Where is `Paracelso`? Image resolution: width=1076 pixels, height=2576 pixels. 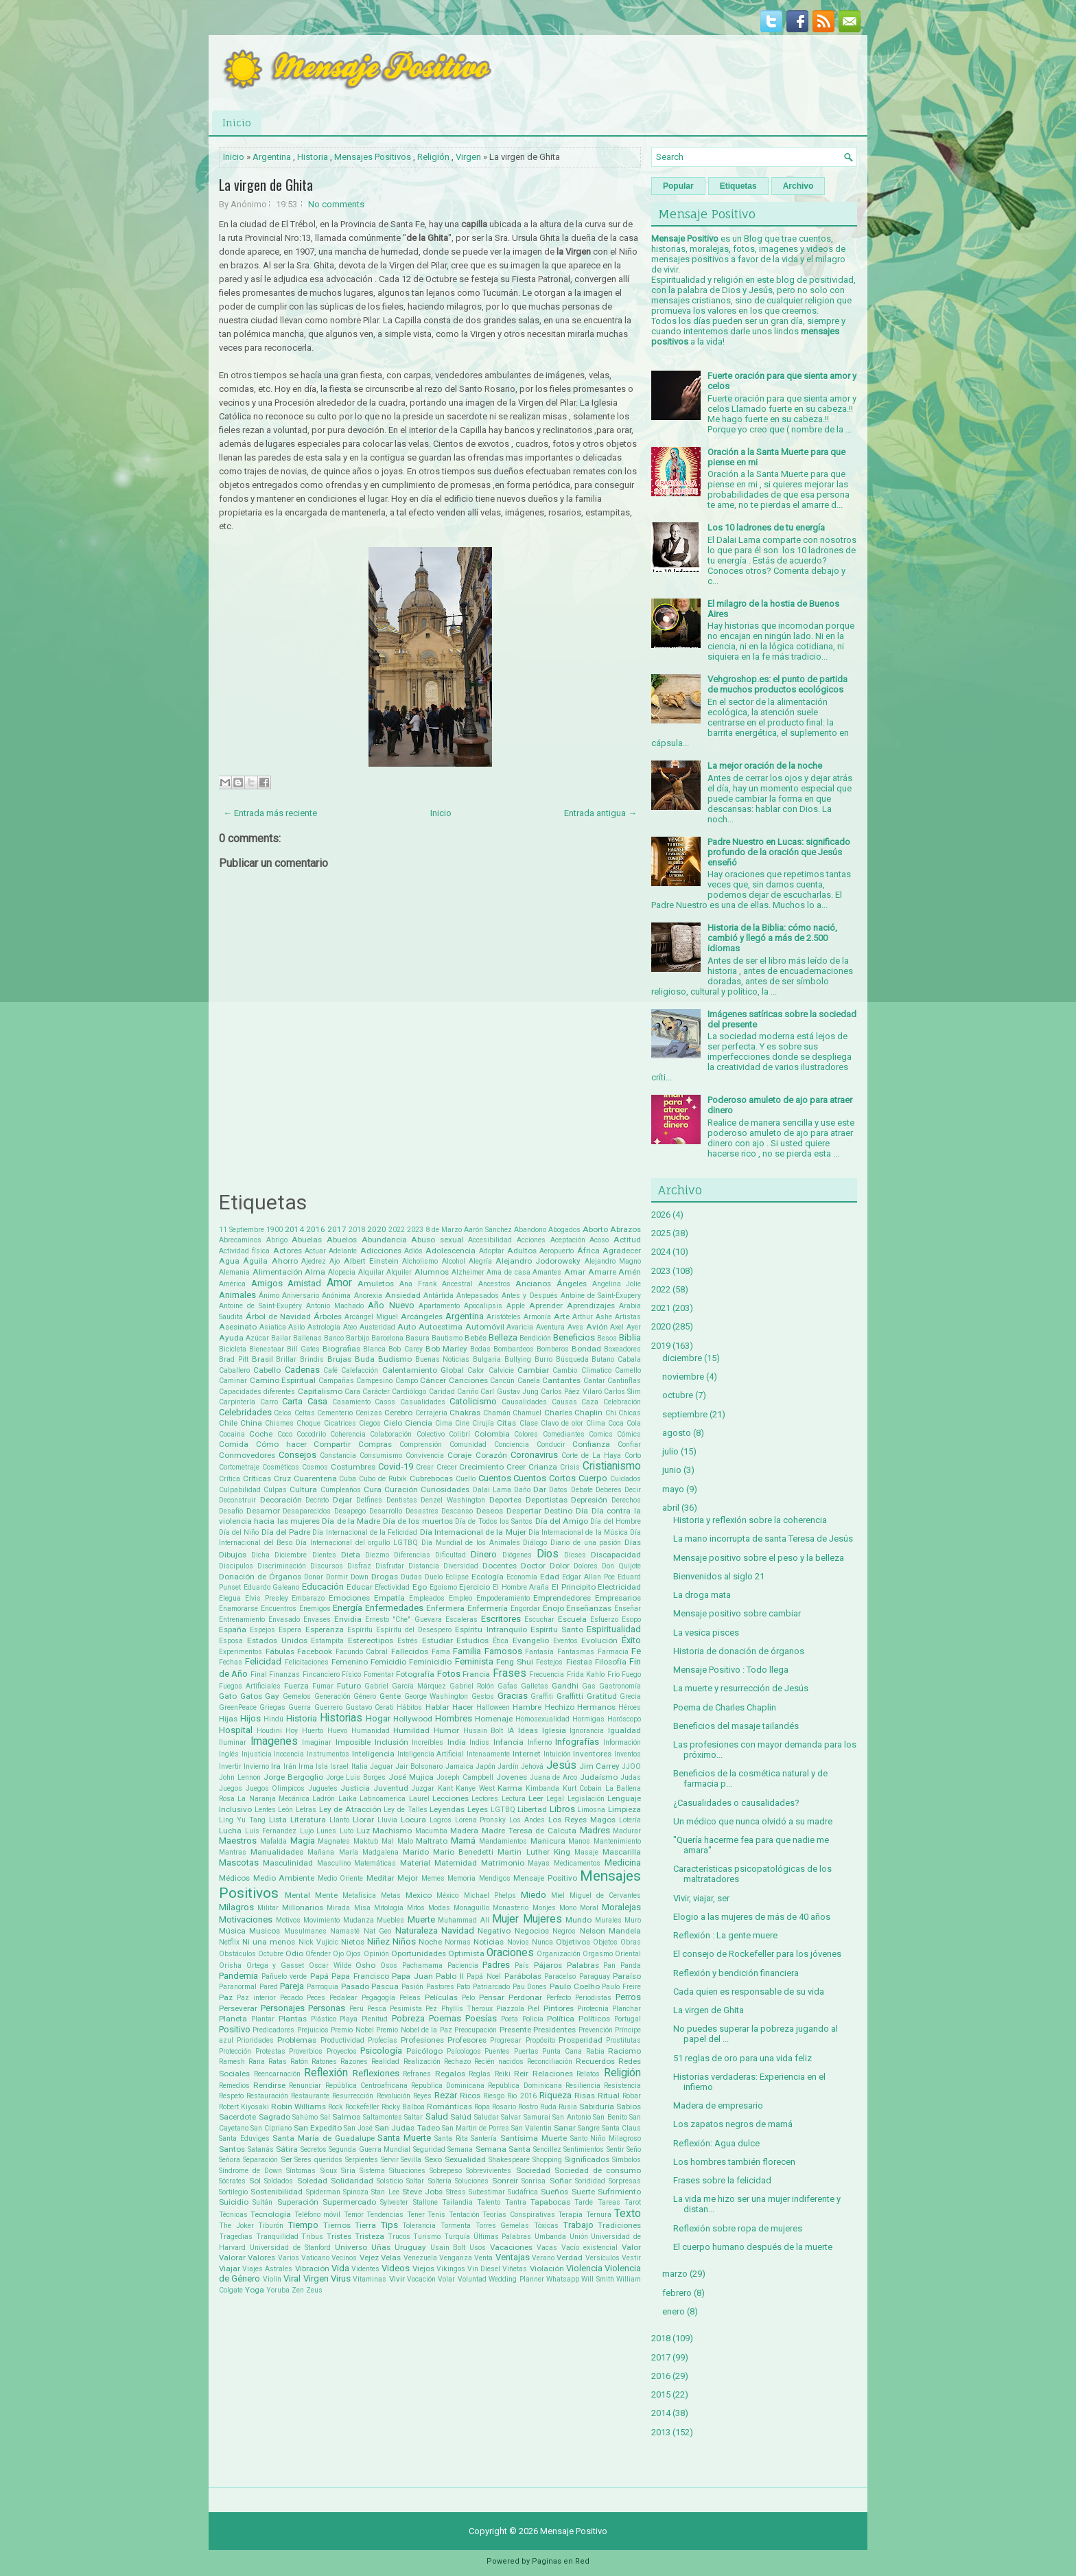
Paracelso is located at coordinates (560, 1976).